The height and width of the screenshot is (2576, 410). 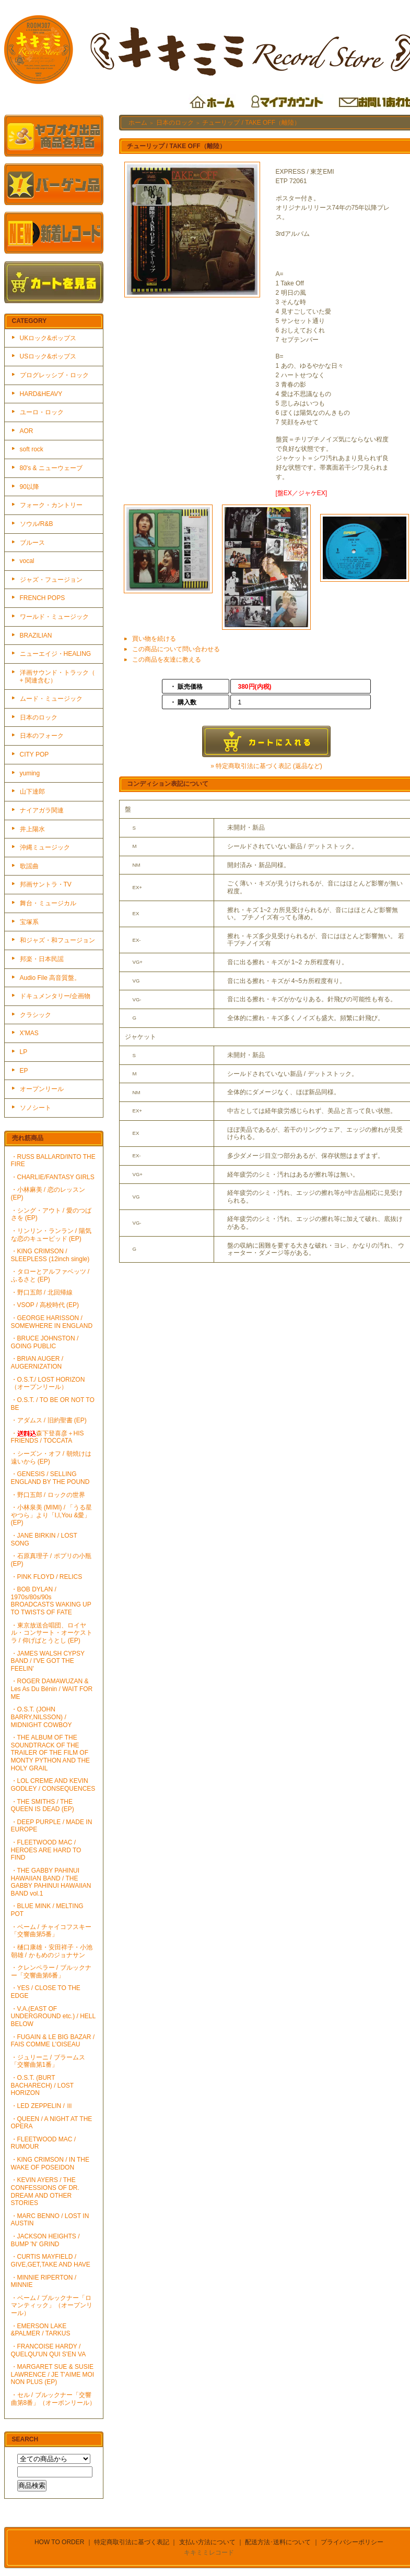 What do you see at coordinates (51, 1882) in the screenshot?
I see `・THE GABBY PAHINUI HAWAIIAN BAND / THE GABBY PAHINUI HAWAIIAN BAND vol.1` at bounding box center [51, 1882].